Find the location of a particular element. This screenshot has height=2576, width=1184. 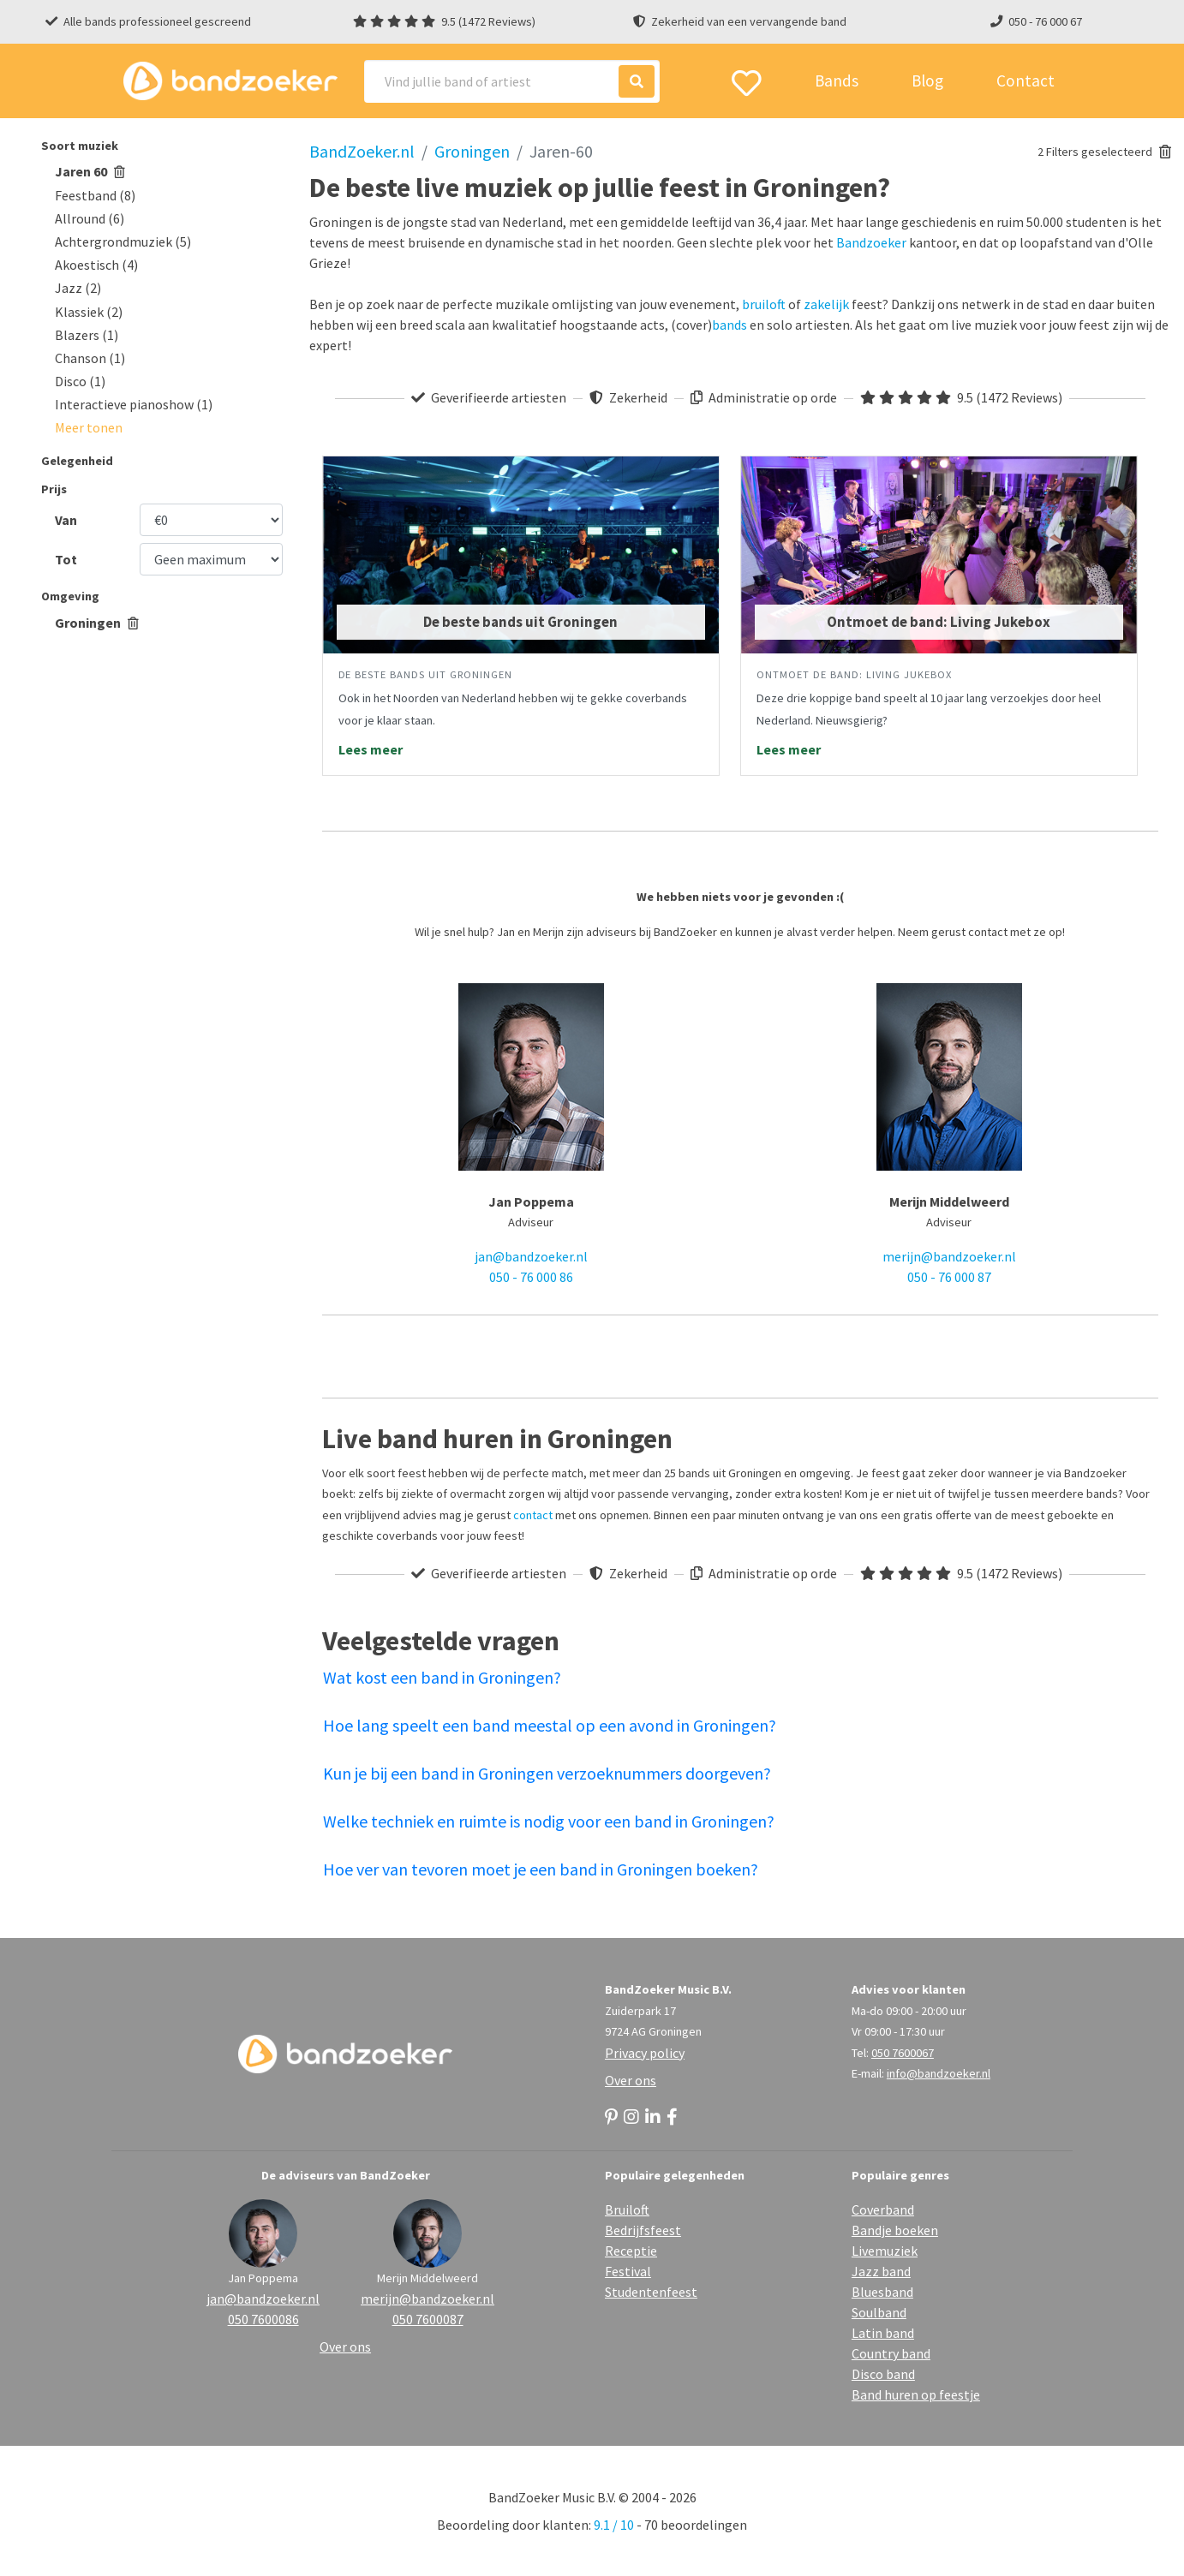

Receptie is located at coordinates (631, 2250).